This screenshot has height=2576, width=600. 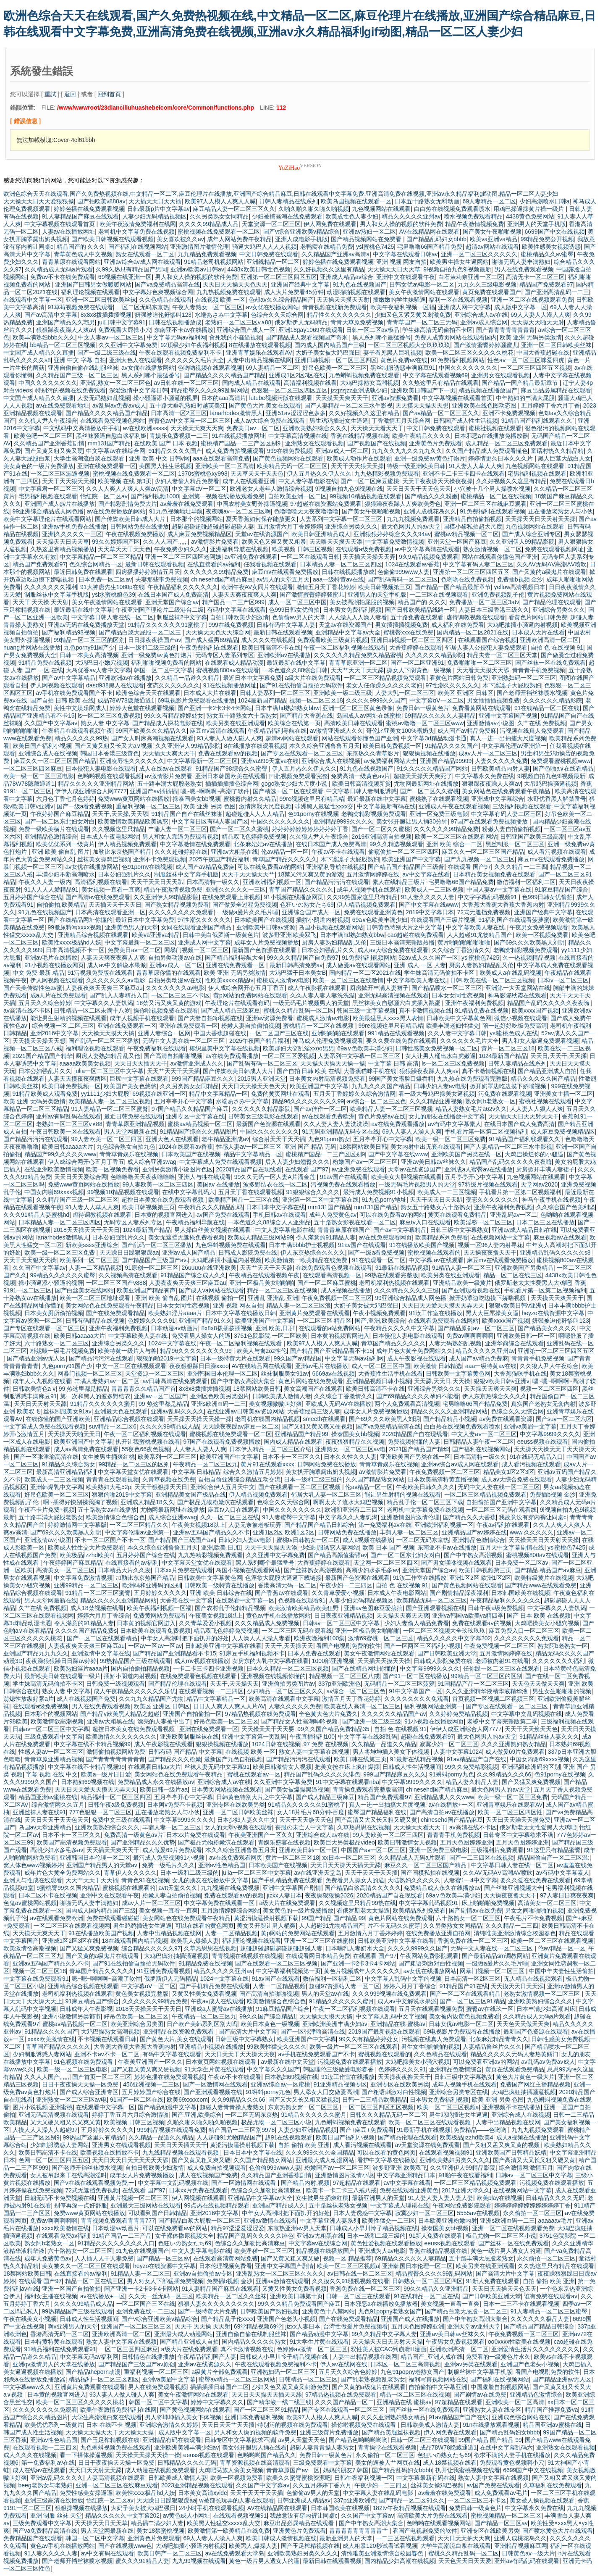 What do you see at coordinates (533, 1918) in the screenshot?
I see `午夜毛片不卡免费视频` at bounding box center [533, 1918].